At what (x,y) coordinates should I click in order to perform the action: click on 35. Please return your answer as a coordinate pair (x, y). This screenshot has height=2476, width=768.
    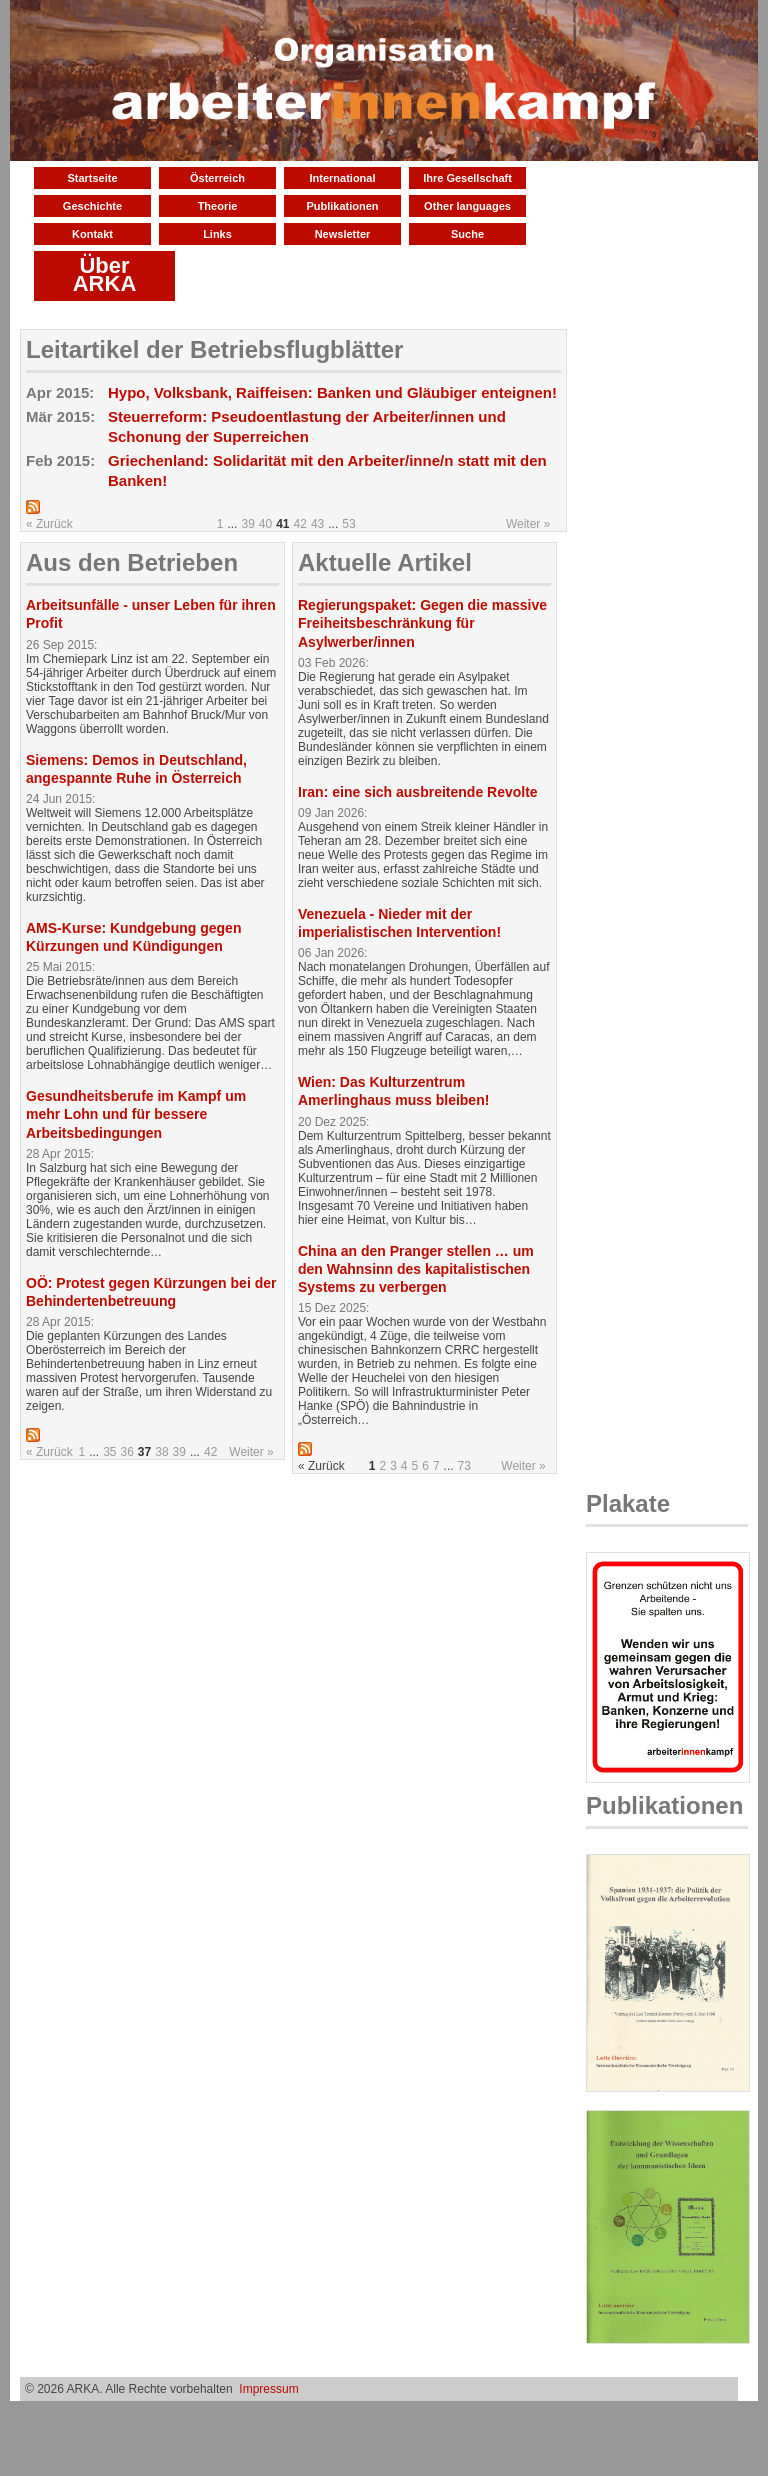
    Looking at the image, I should click on (109, 1452).